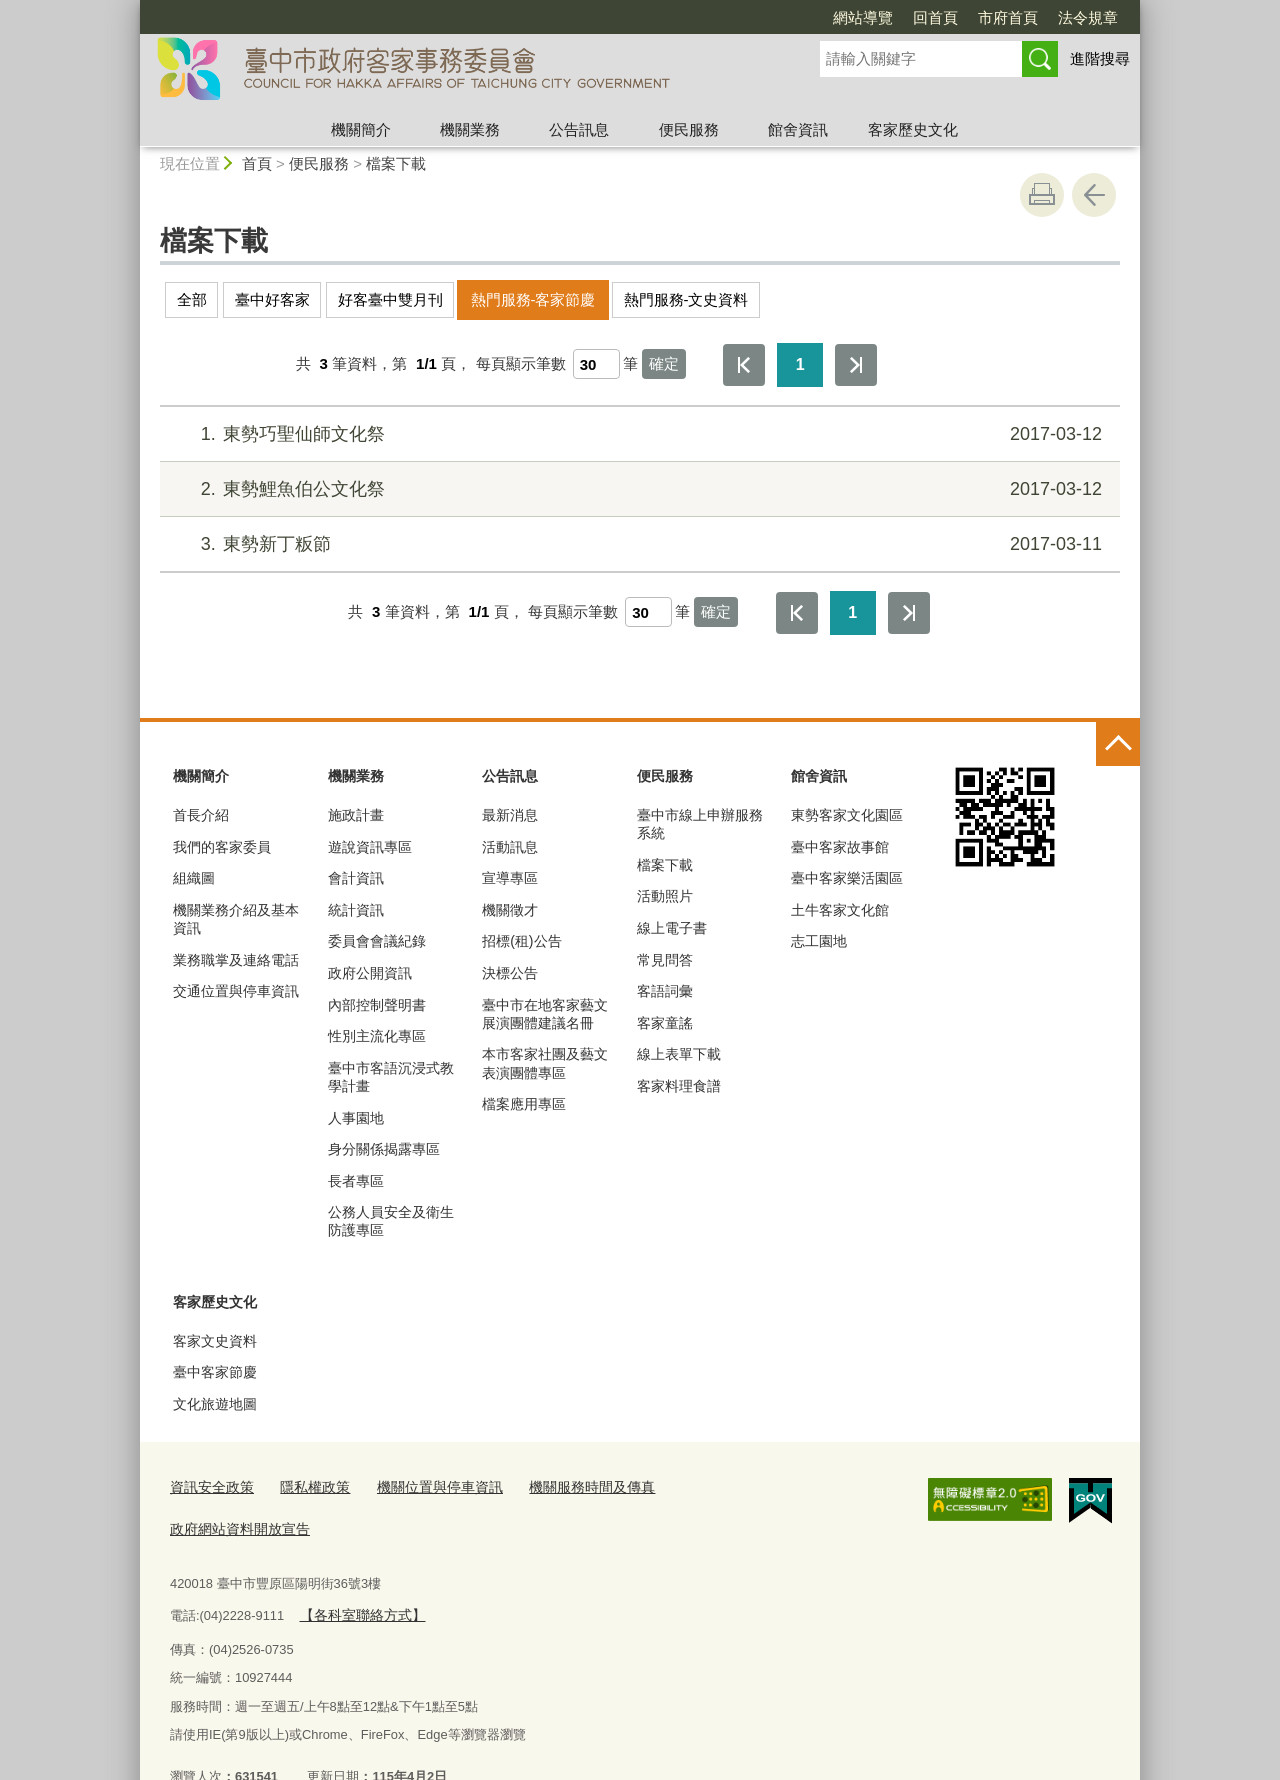 The height and width of the screenshot is (1780, 1280). What do you see at coordinates (377, 941) in the screenshot?
I see `委員會會議紀錄` at bounding box center [377, 941].